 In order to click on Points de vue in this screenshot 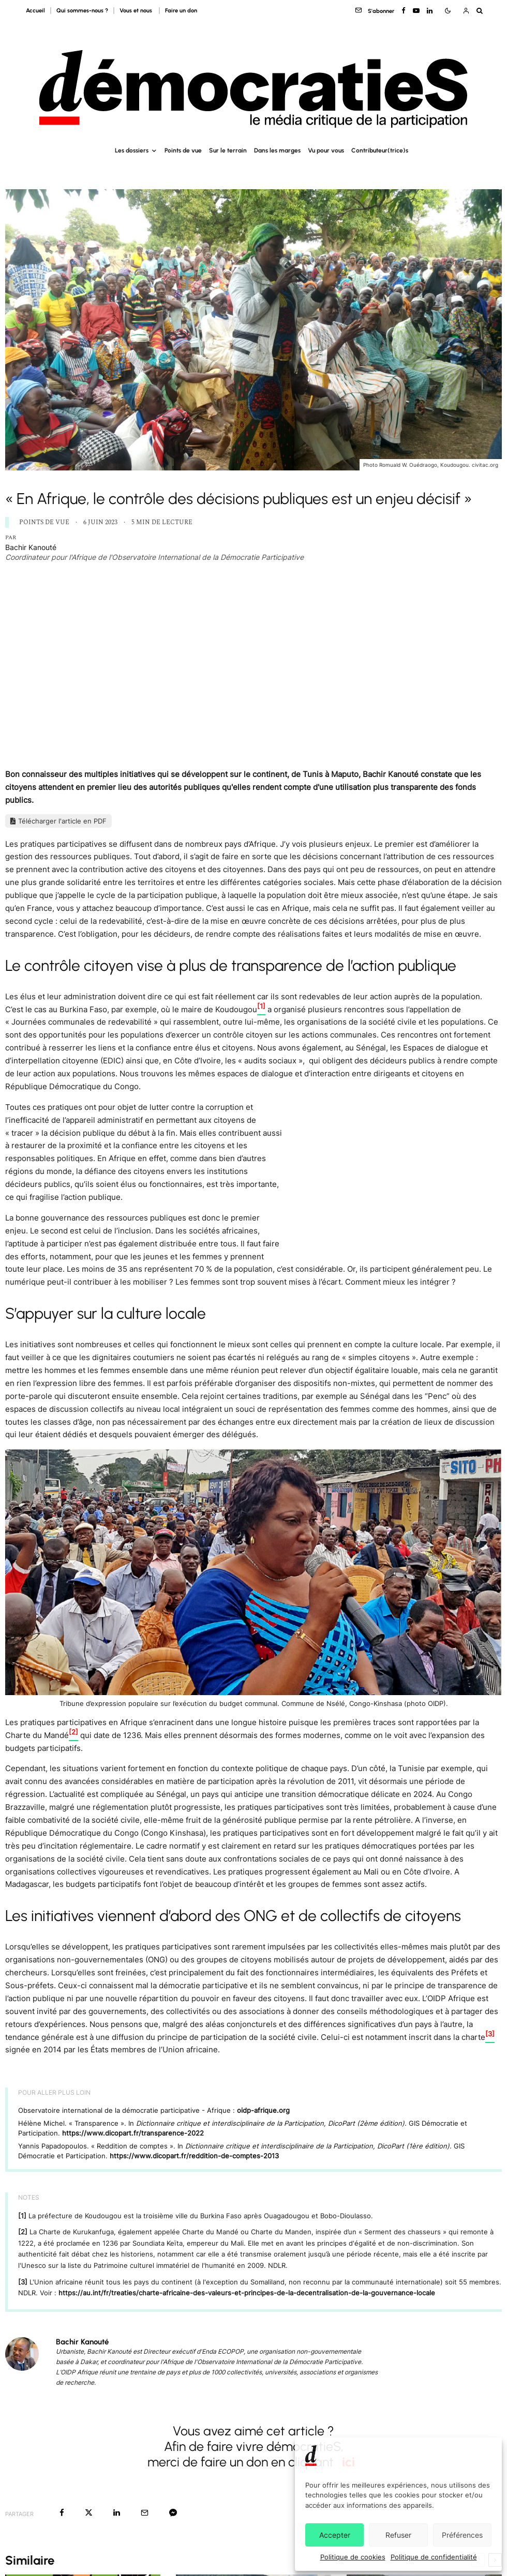, I will do `click(183, 150)`.